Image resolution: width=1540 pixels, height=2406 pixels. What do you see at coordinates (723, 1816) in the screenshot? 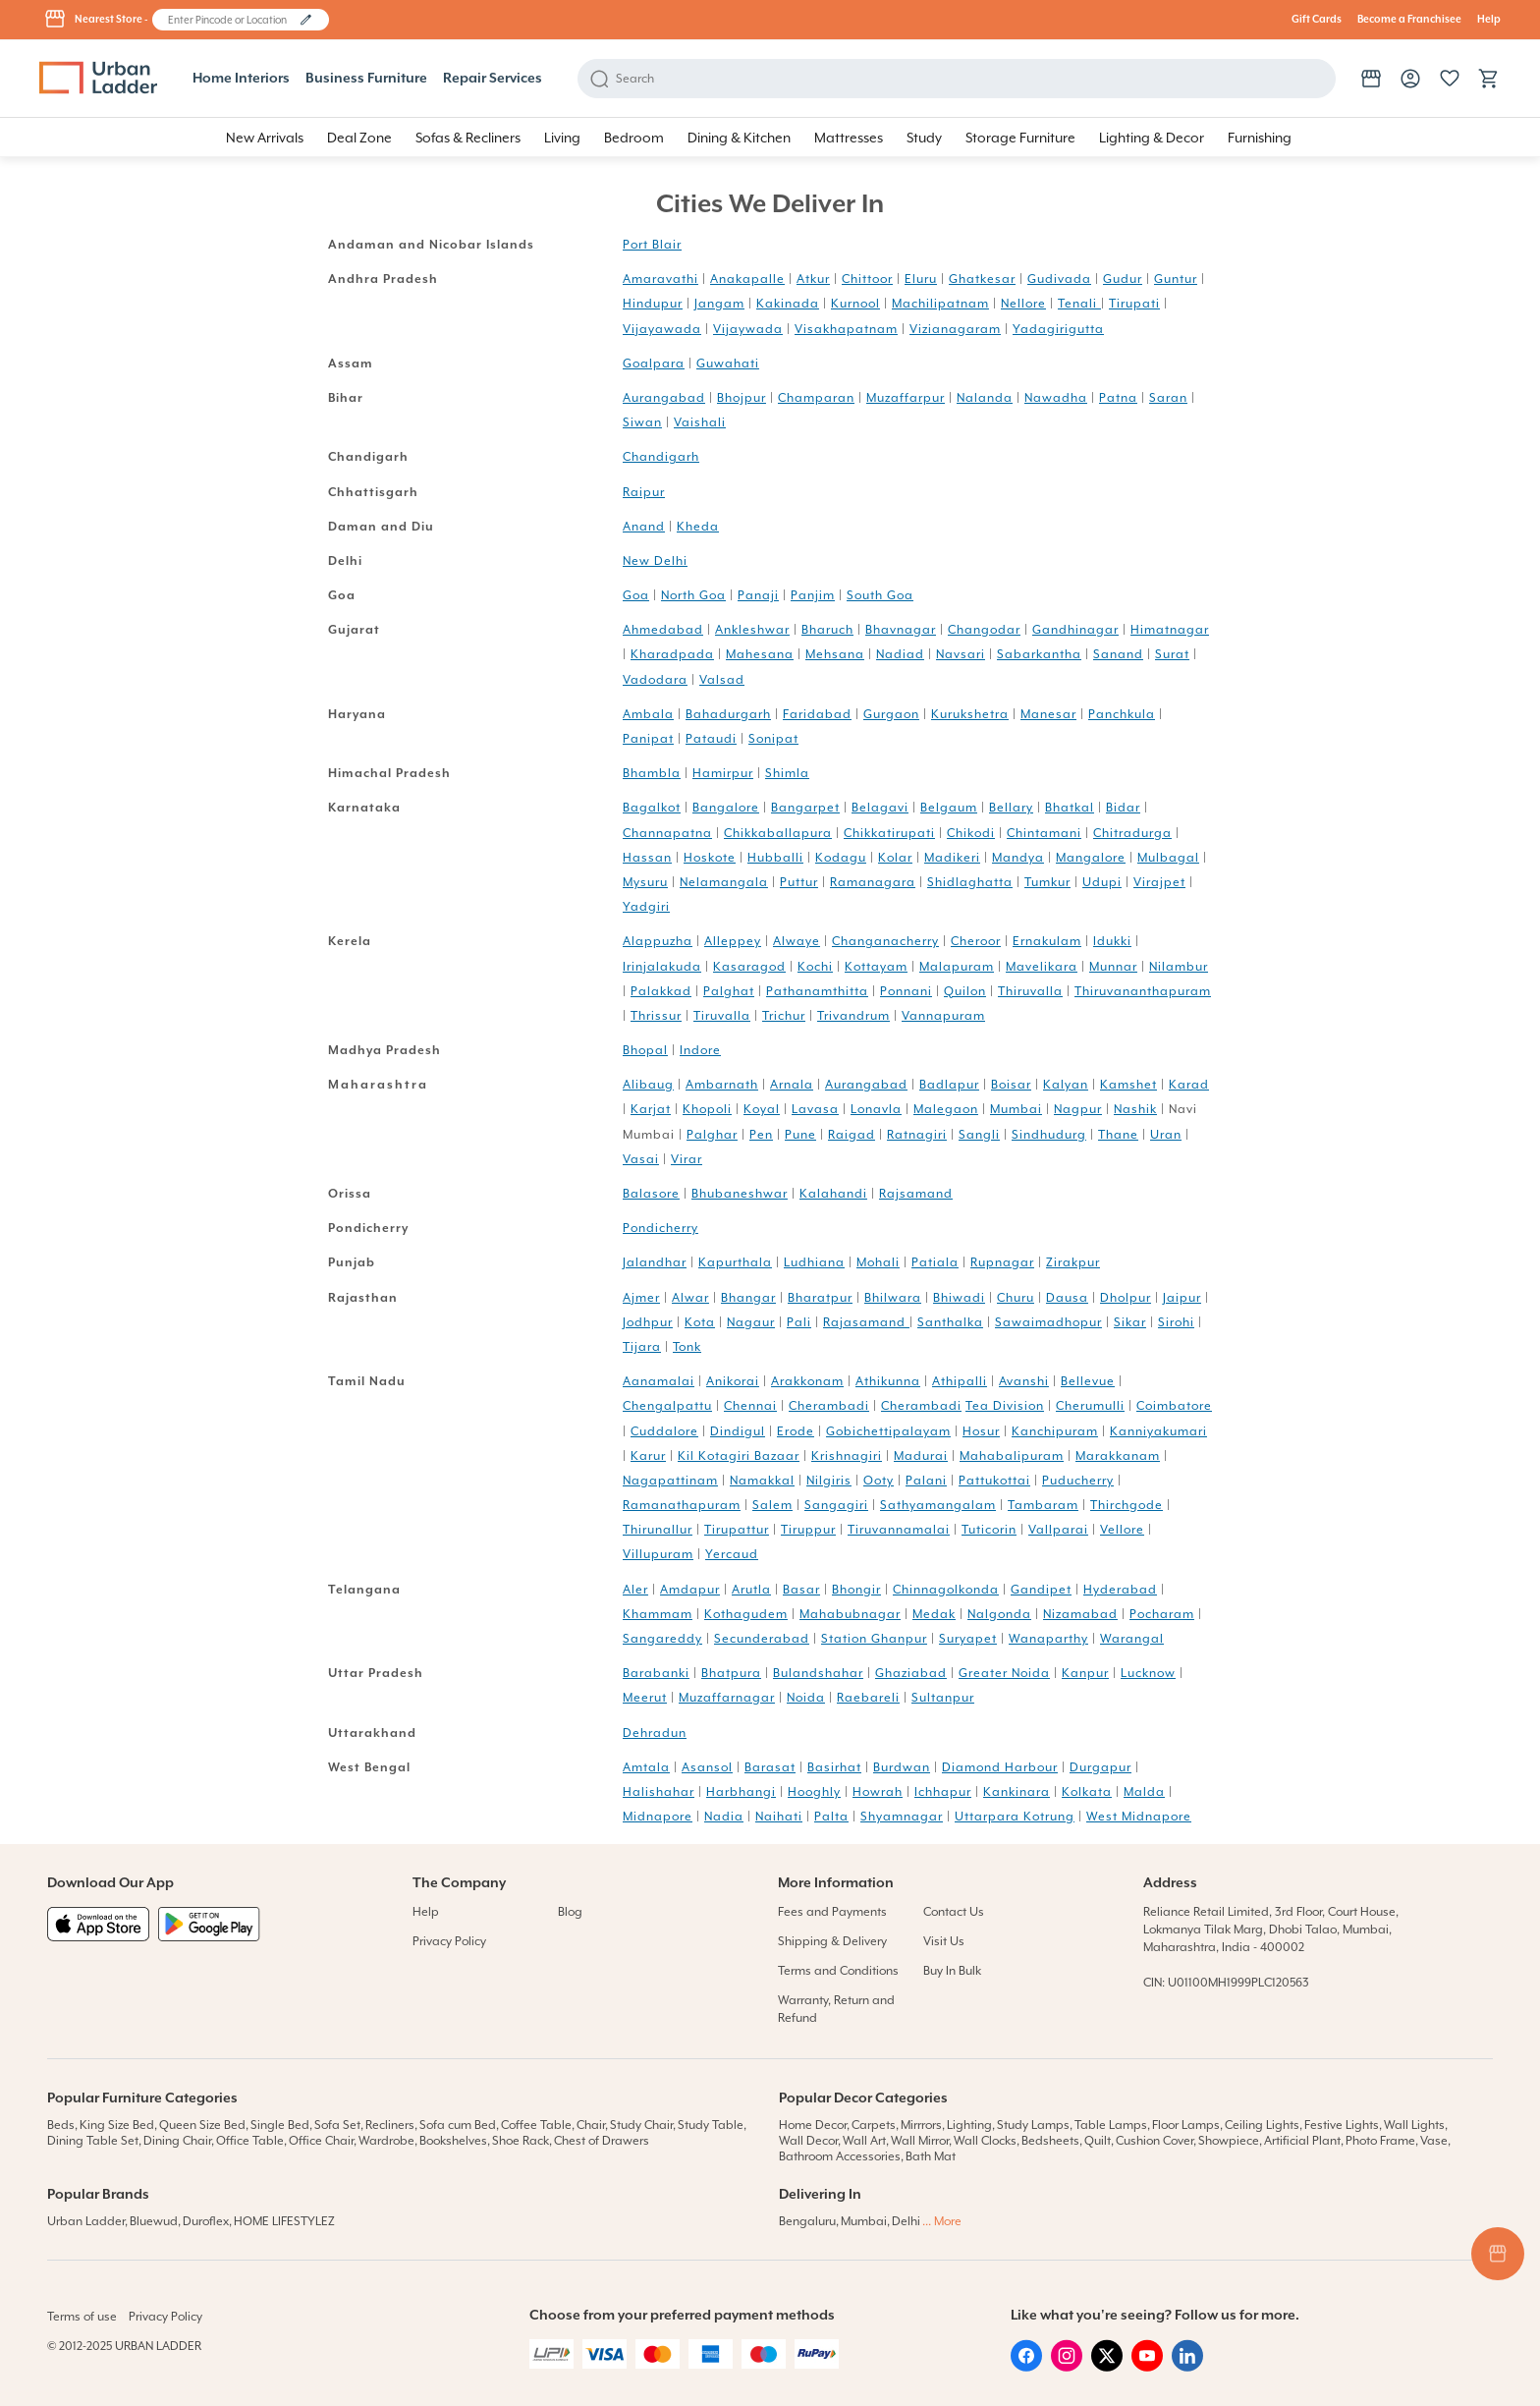
I see `Nadia` at bounding box center [723, 1816].